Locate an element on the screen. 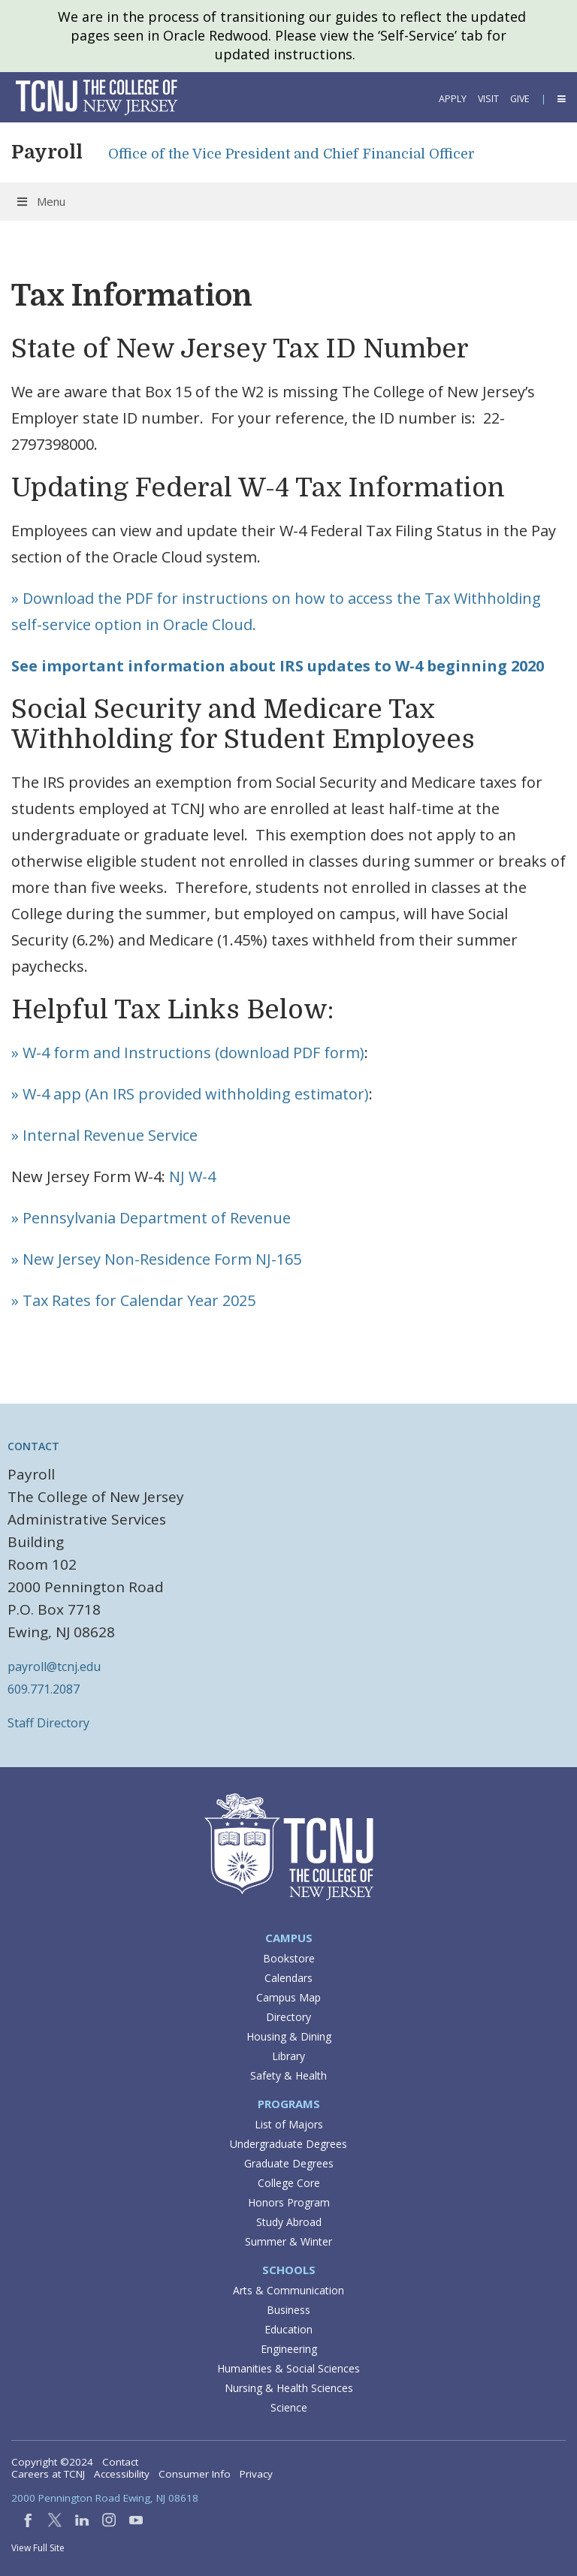  Consumer Info is located at coordinates (195, 2474).